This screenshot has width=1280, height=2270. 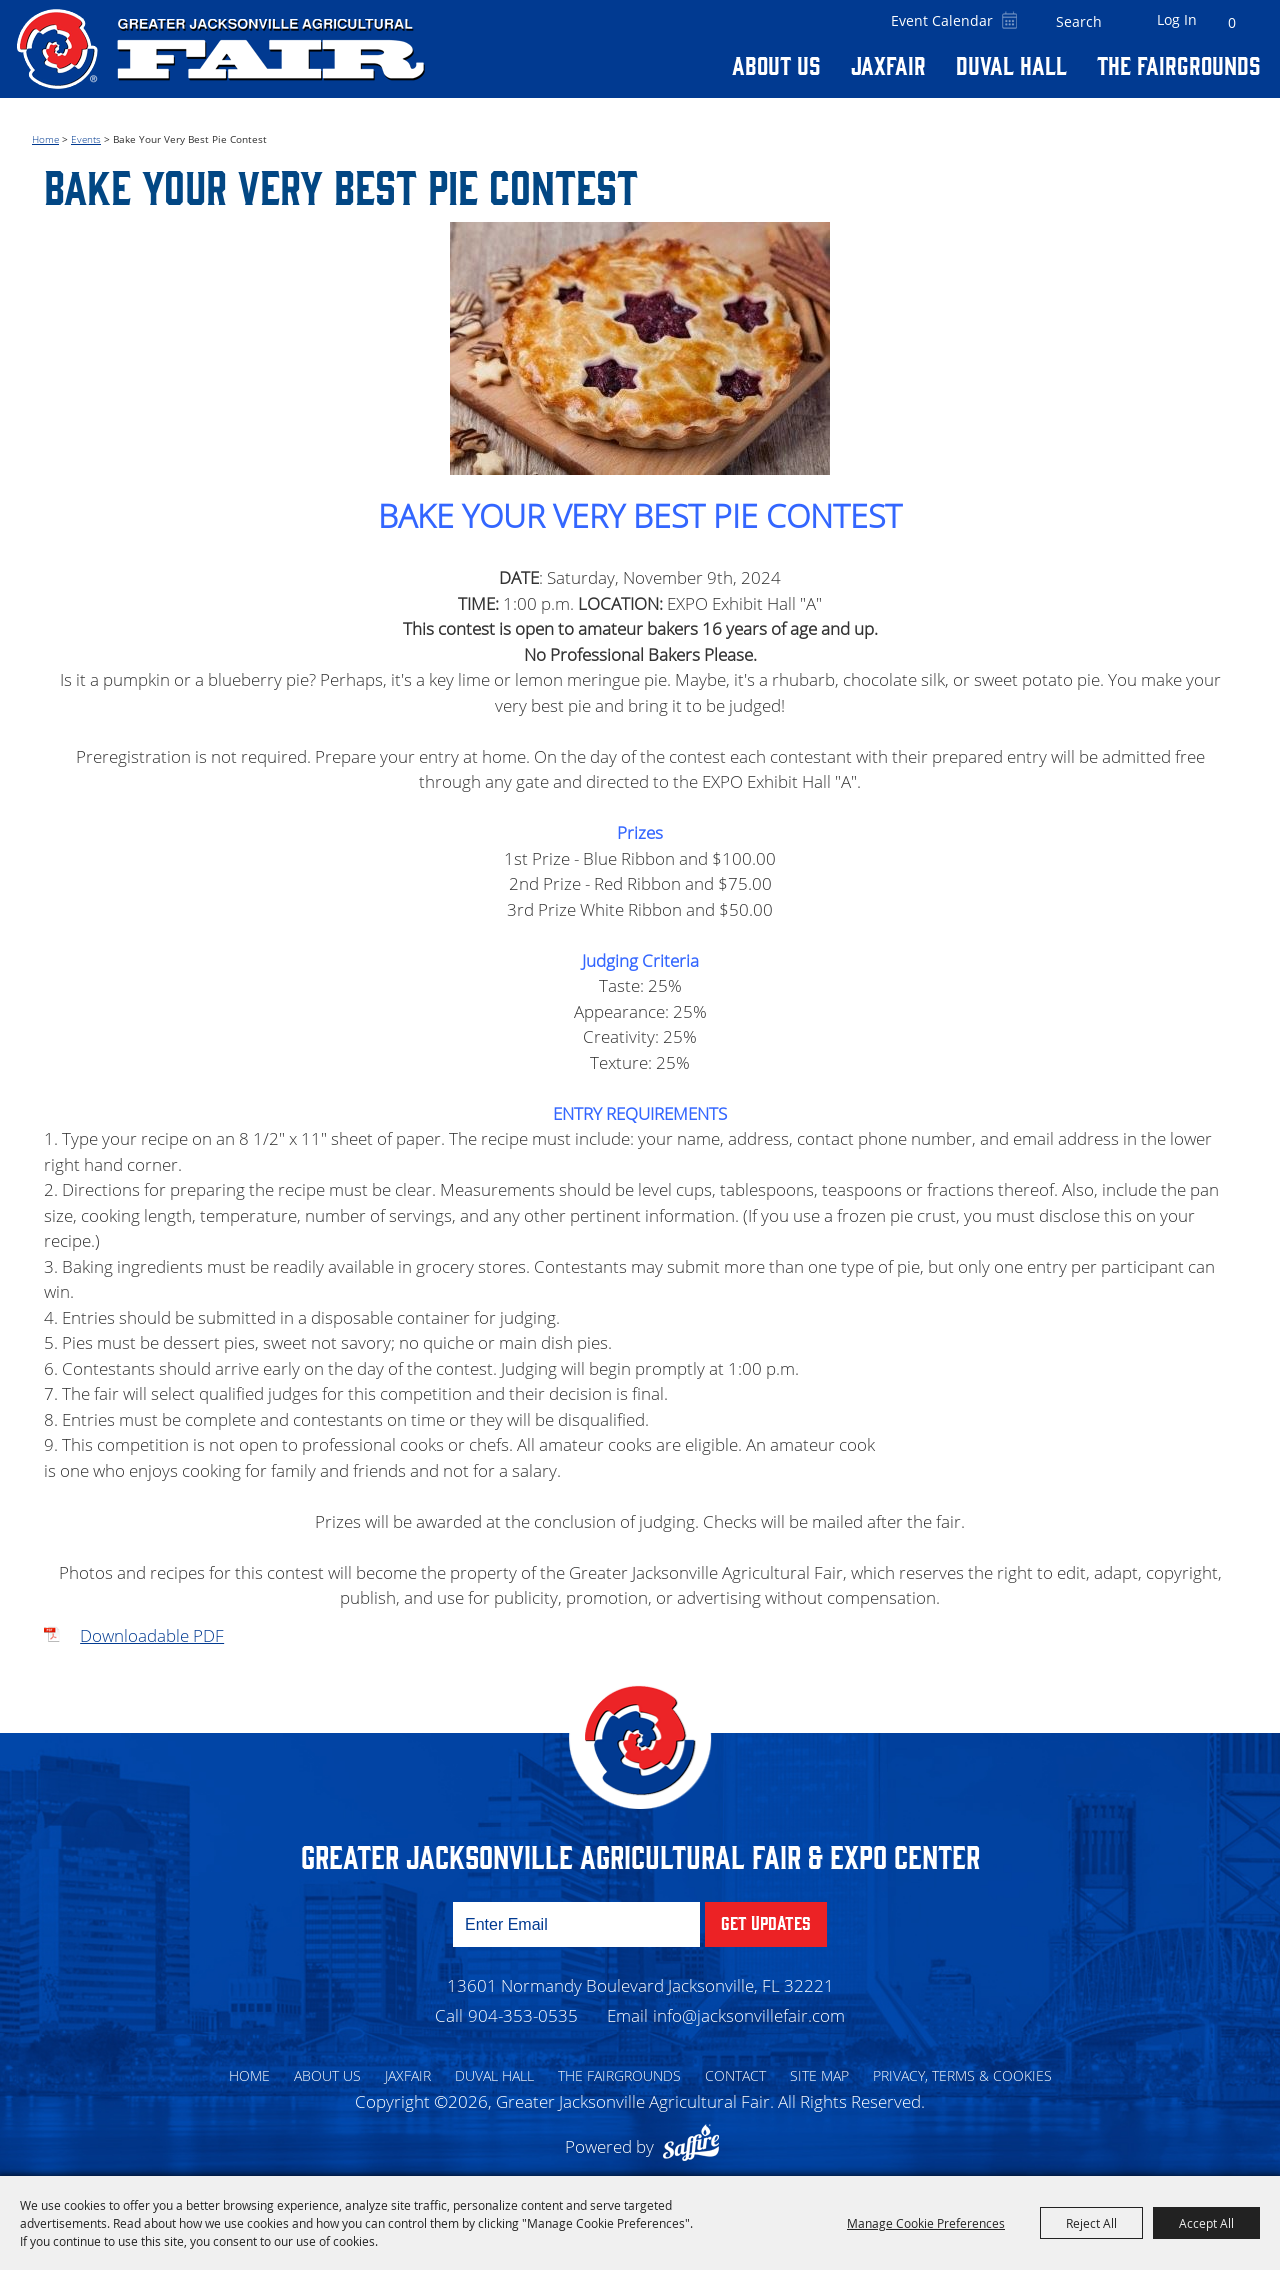 What do you see at coordinates (1091, 2223) in the screenshot?
I see `Reject All [button]` at bounding box center [1091, 2223].